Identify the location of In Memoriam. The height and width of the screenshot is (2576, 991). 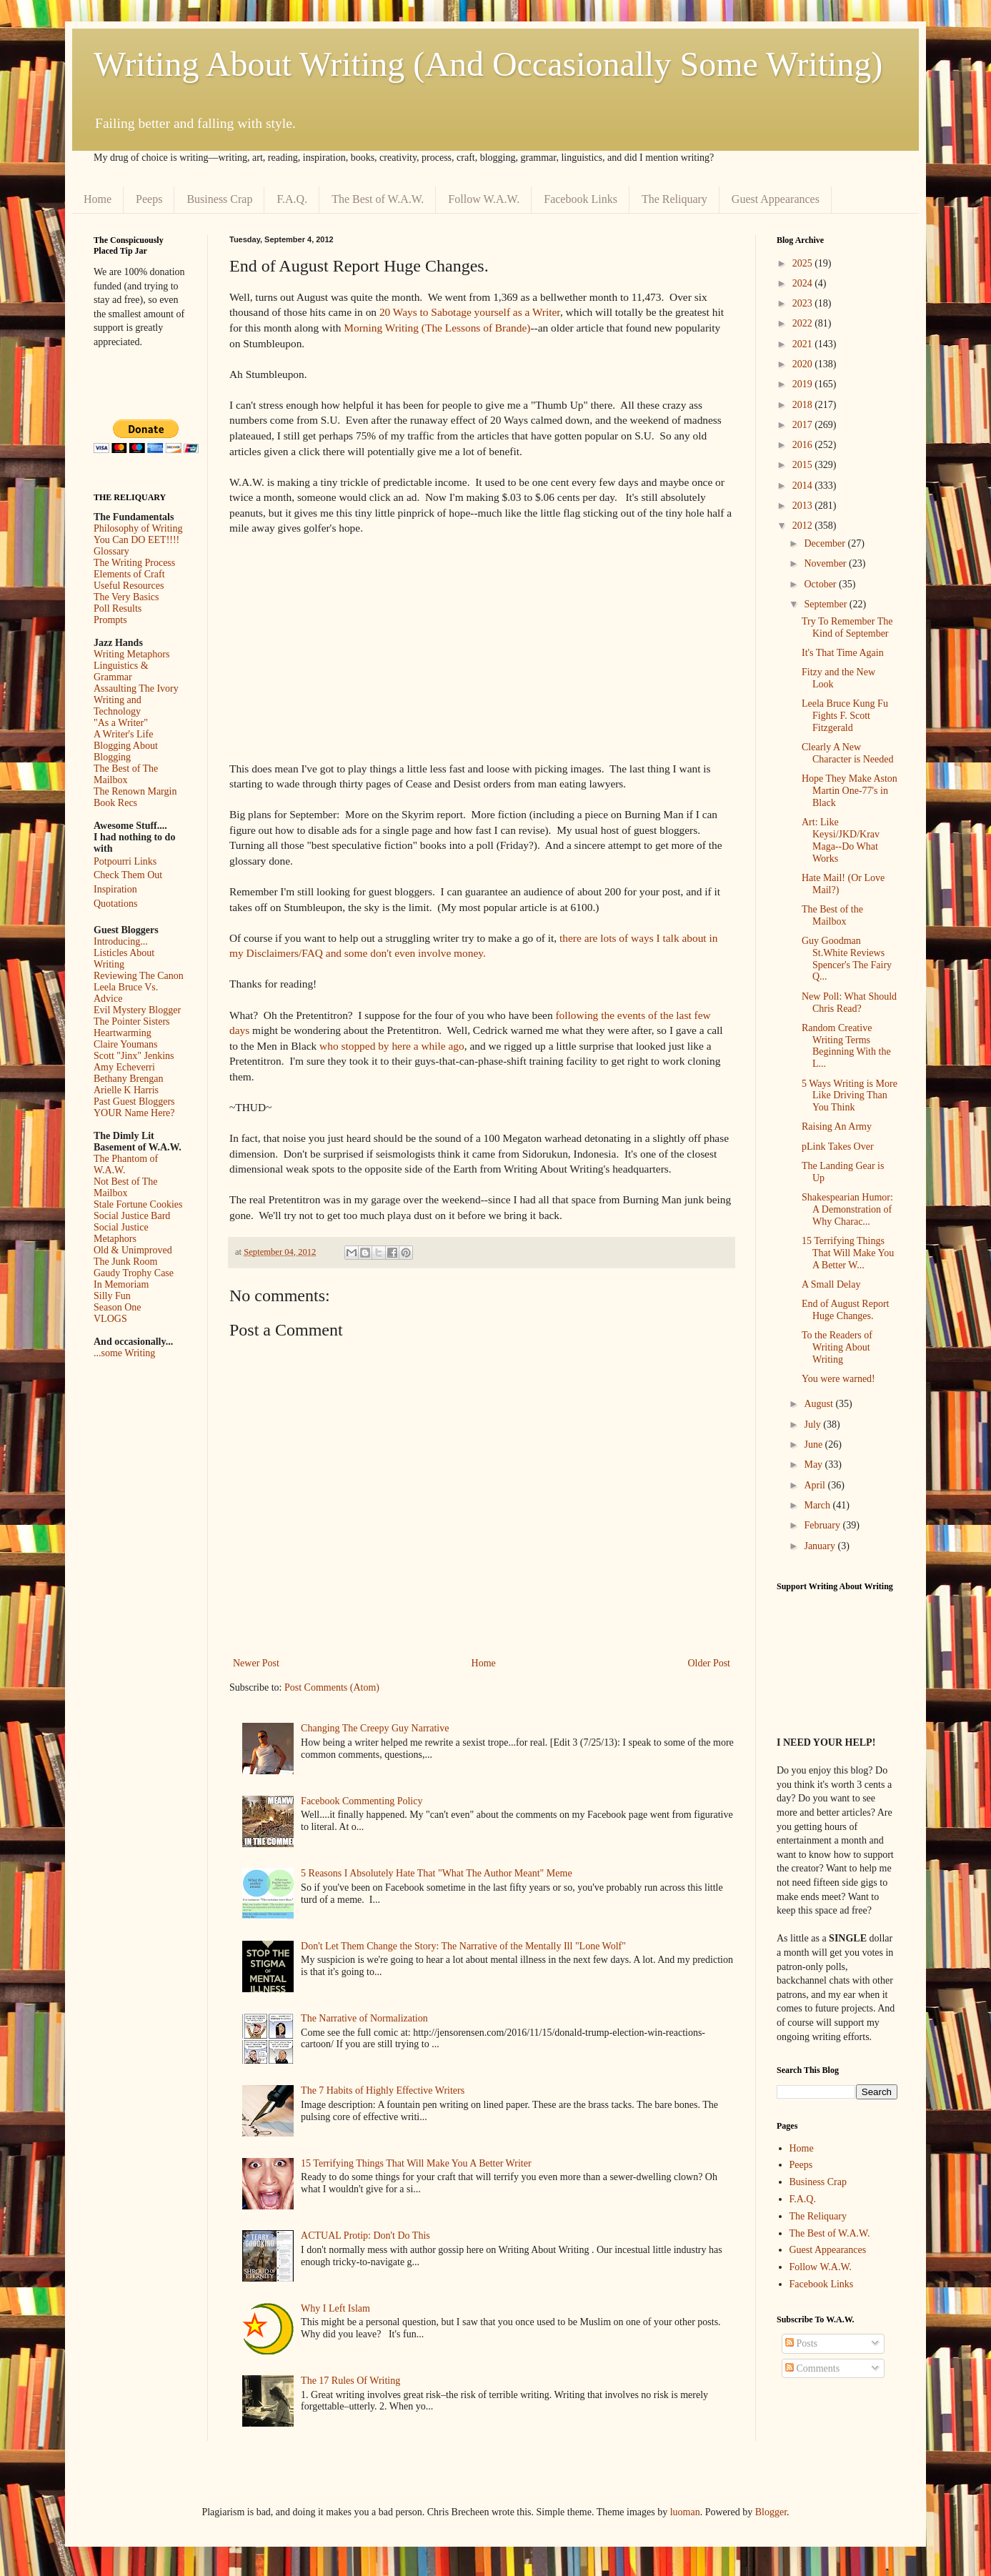
(121, 1284).